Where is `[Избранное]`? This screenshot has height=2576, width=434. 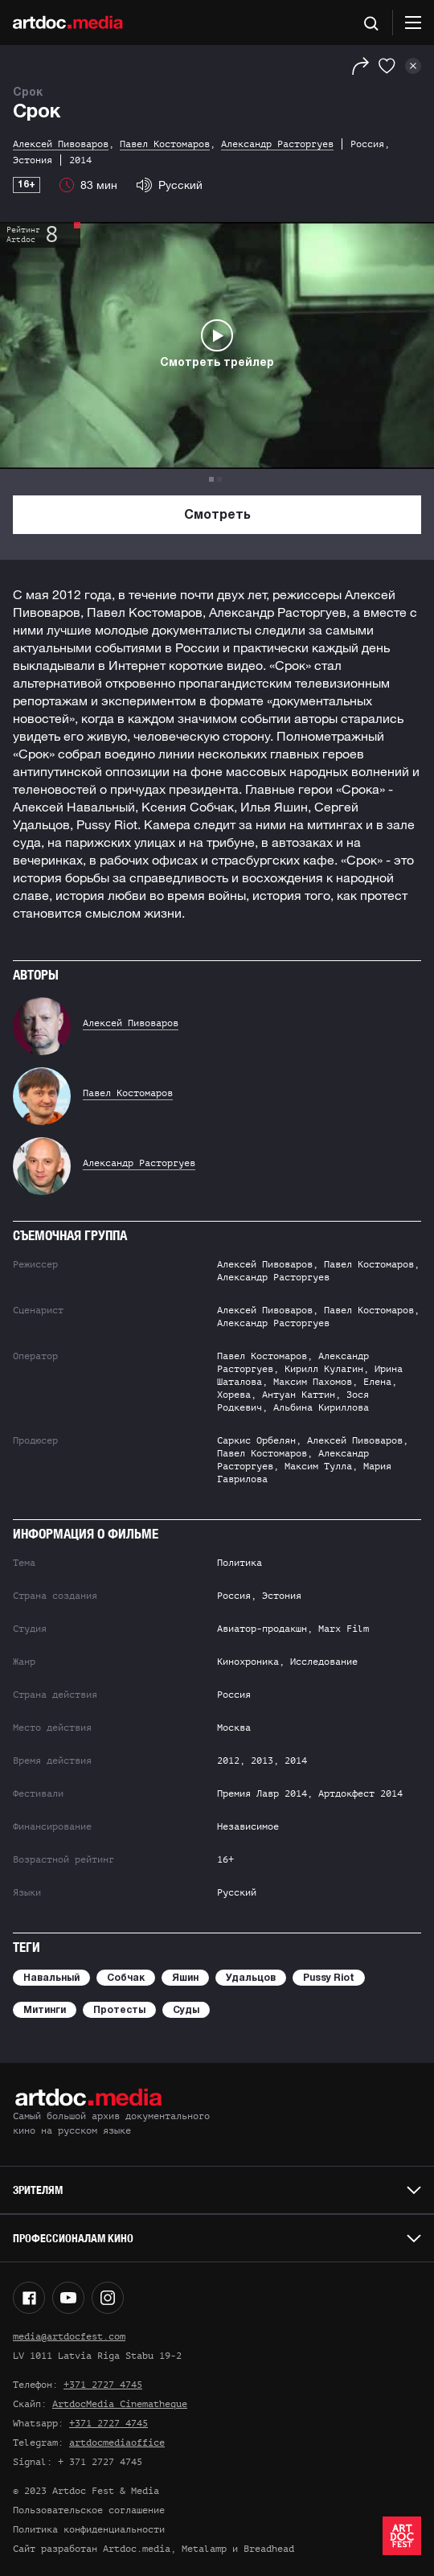
[Избранное] is located at coordinates (387, 66).